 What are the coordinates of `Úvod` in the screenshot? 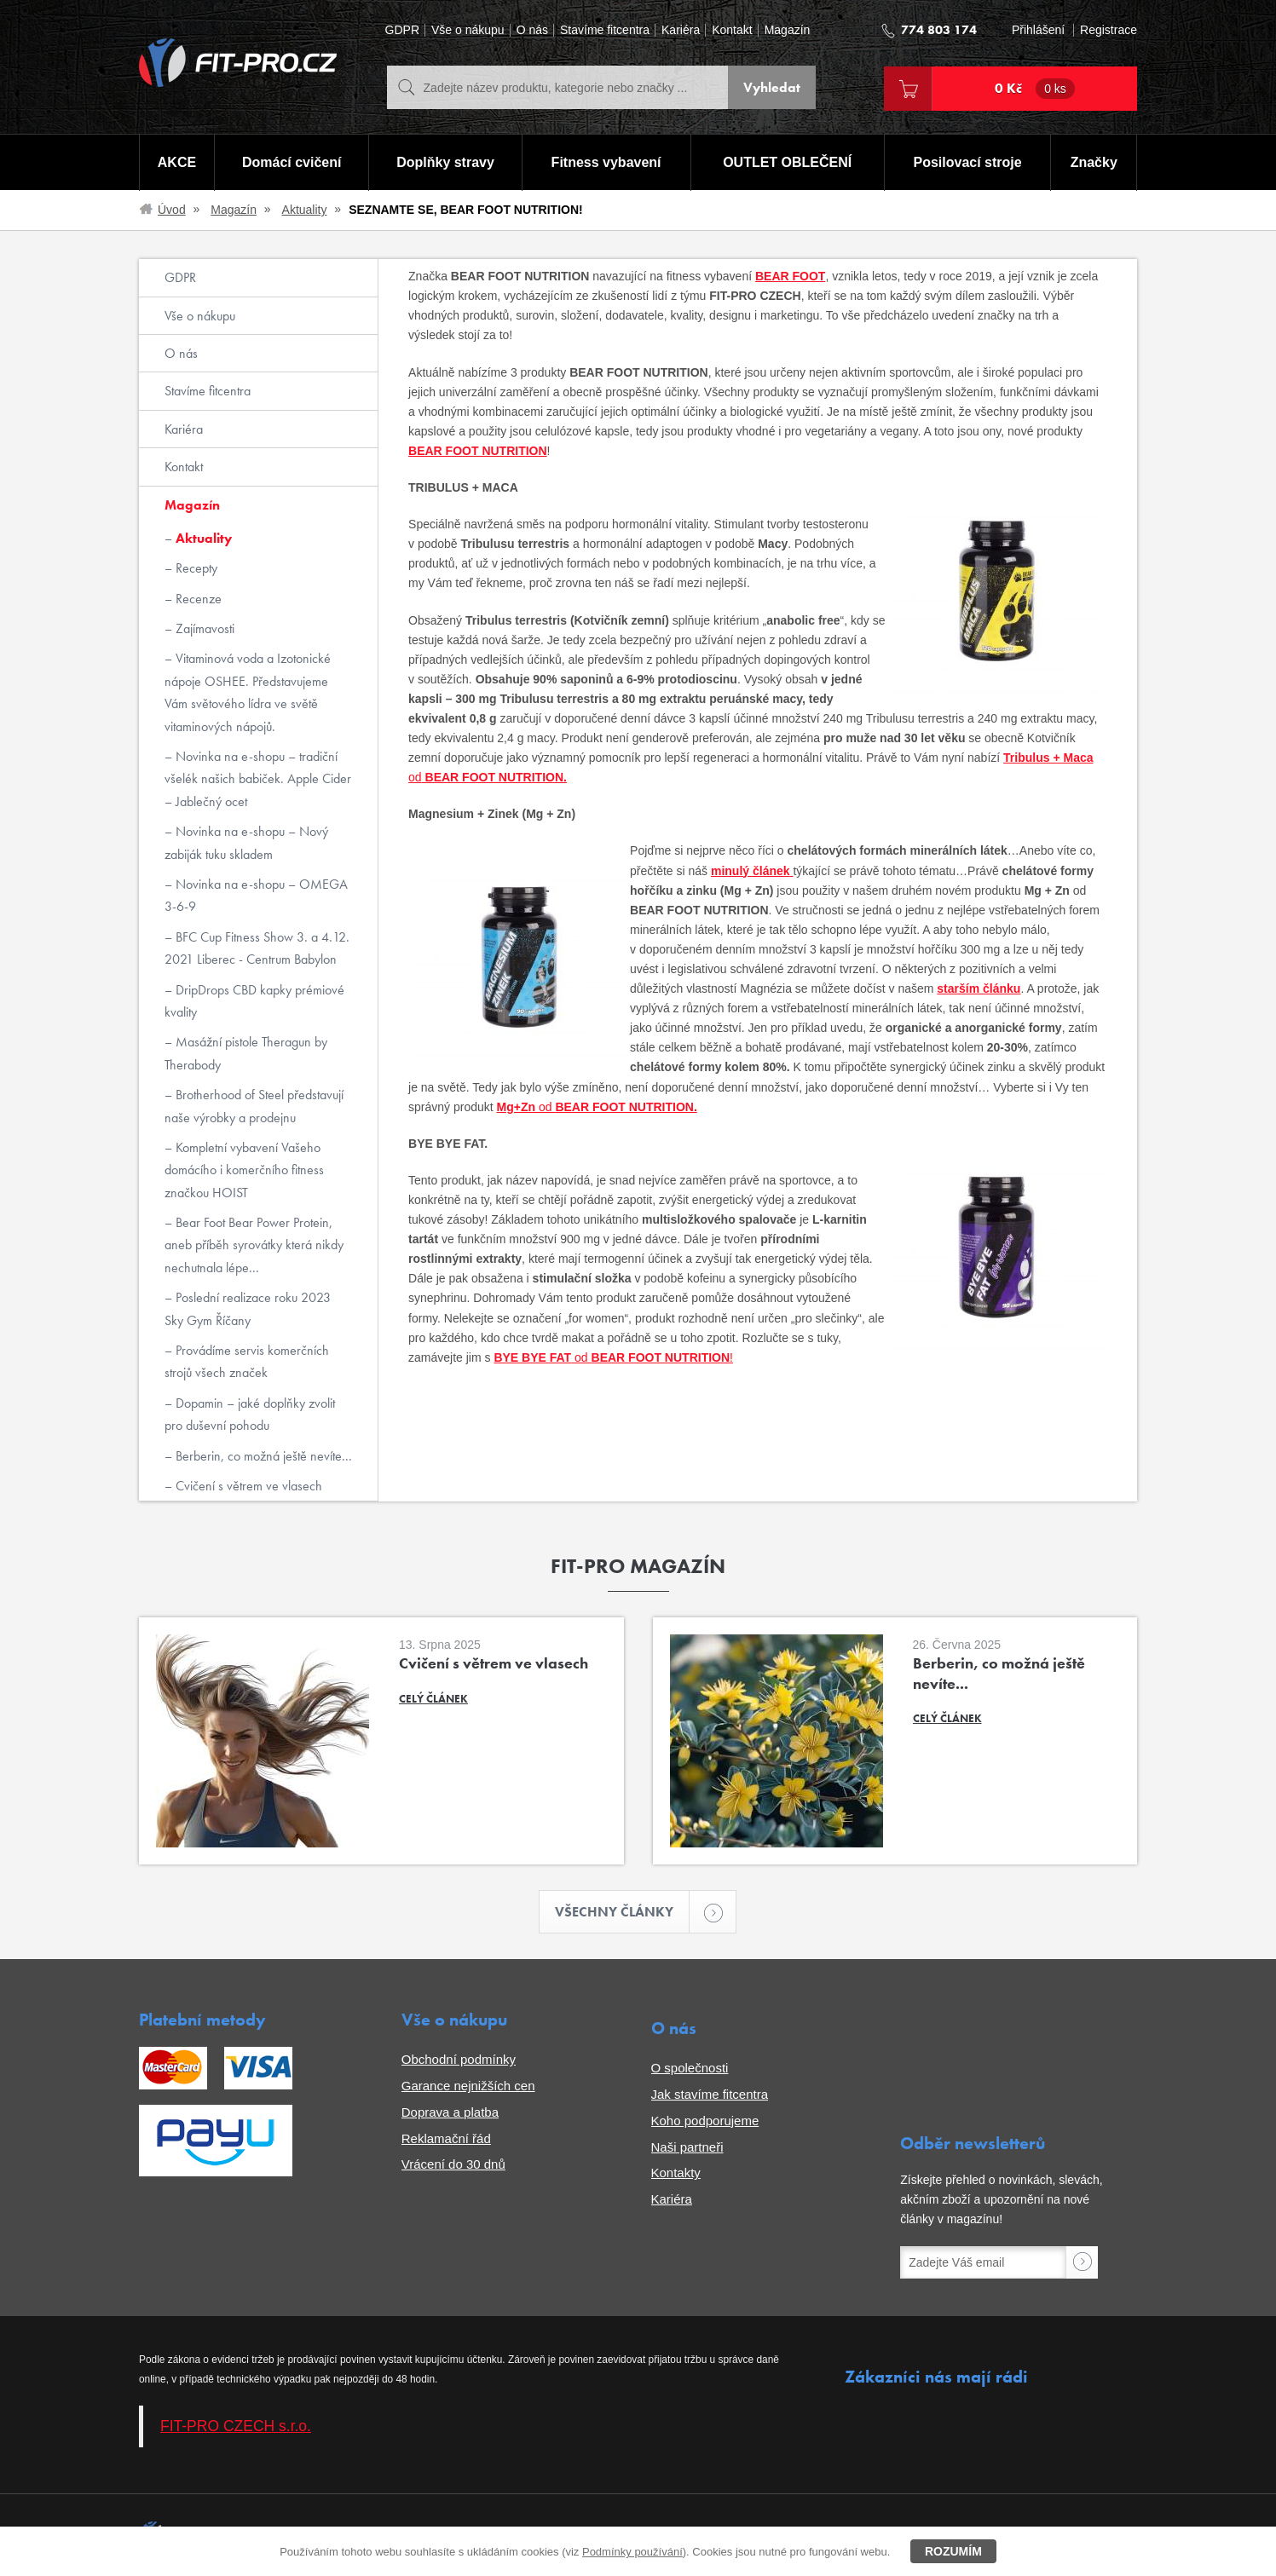 It's located at (172, 209).